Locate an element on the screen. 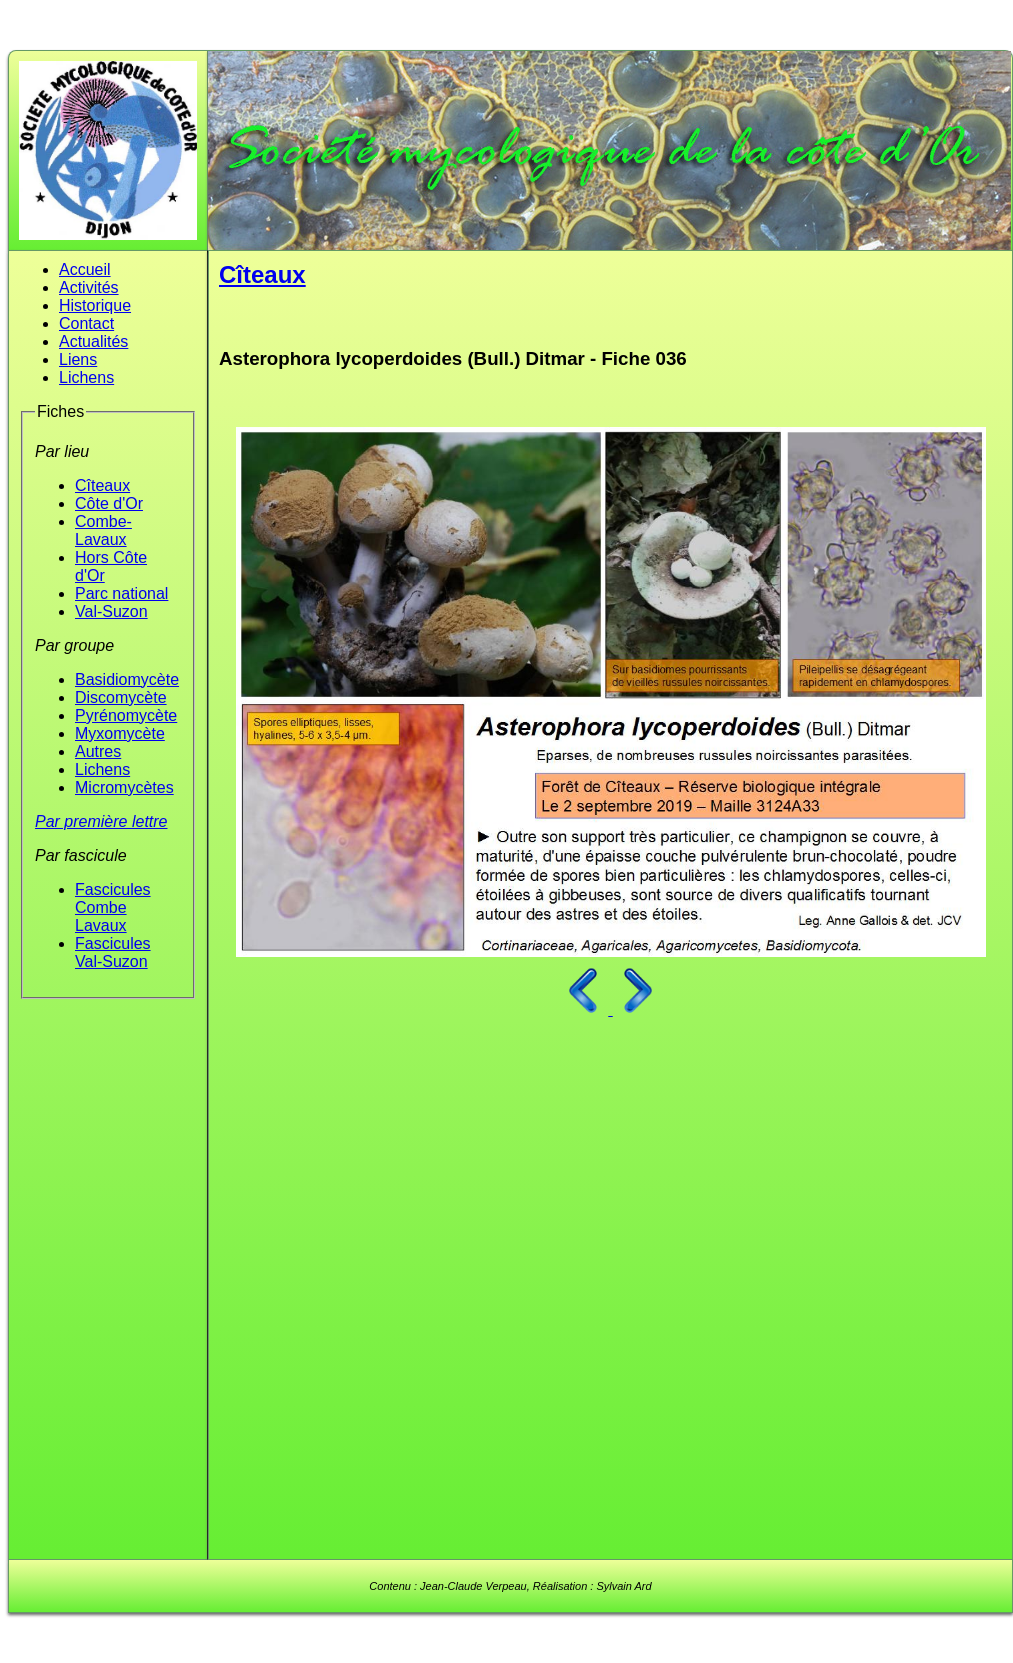  Activités is located at coordinates (89, 287).